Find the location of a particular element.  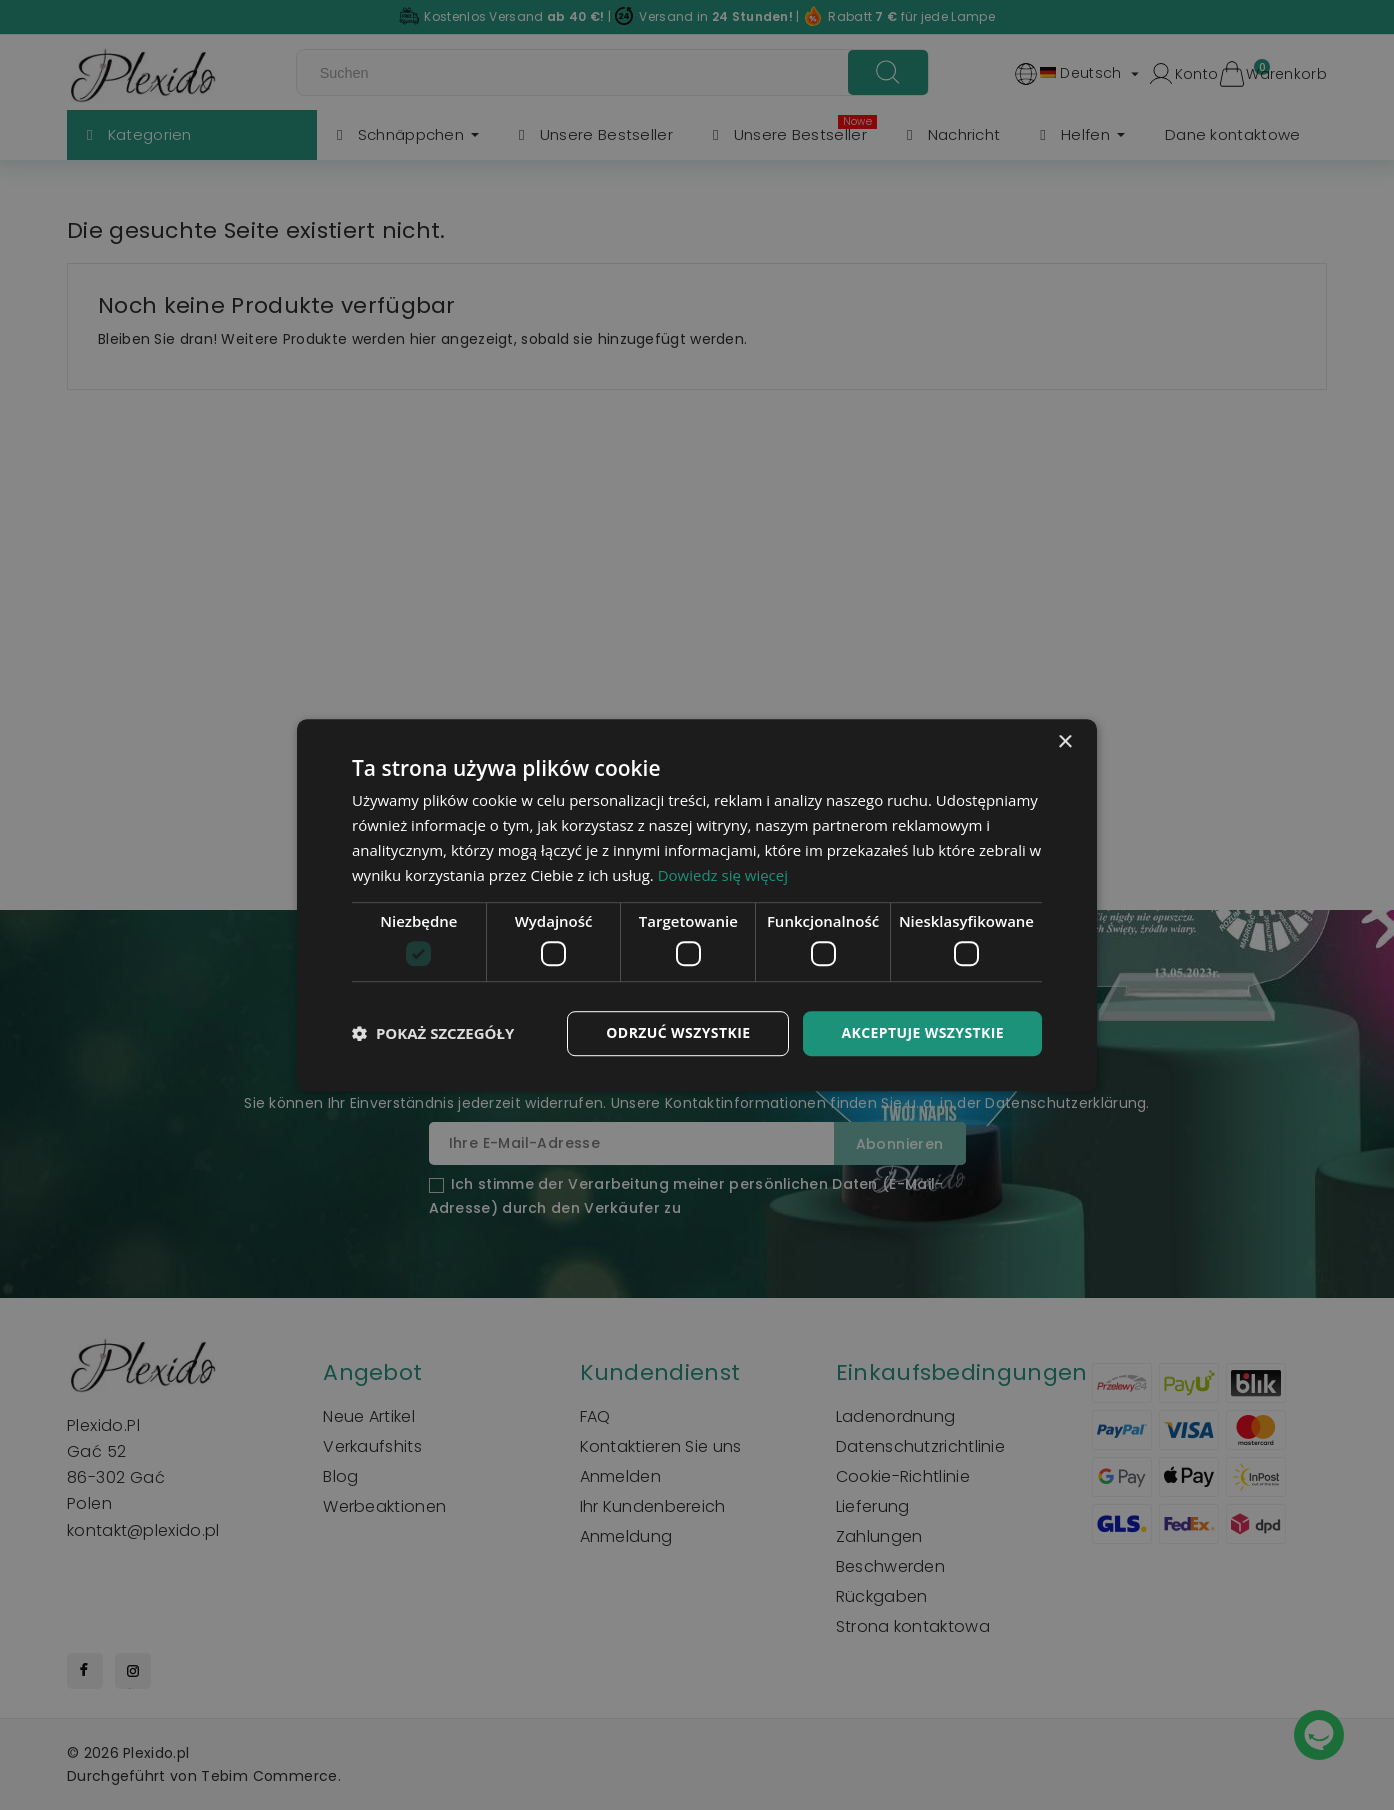

Odrzuć wszystkie [button] is located at coordinates (678, 1032).